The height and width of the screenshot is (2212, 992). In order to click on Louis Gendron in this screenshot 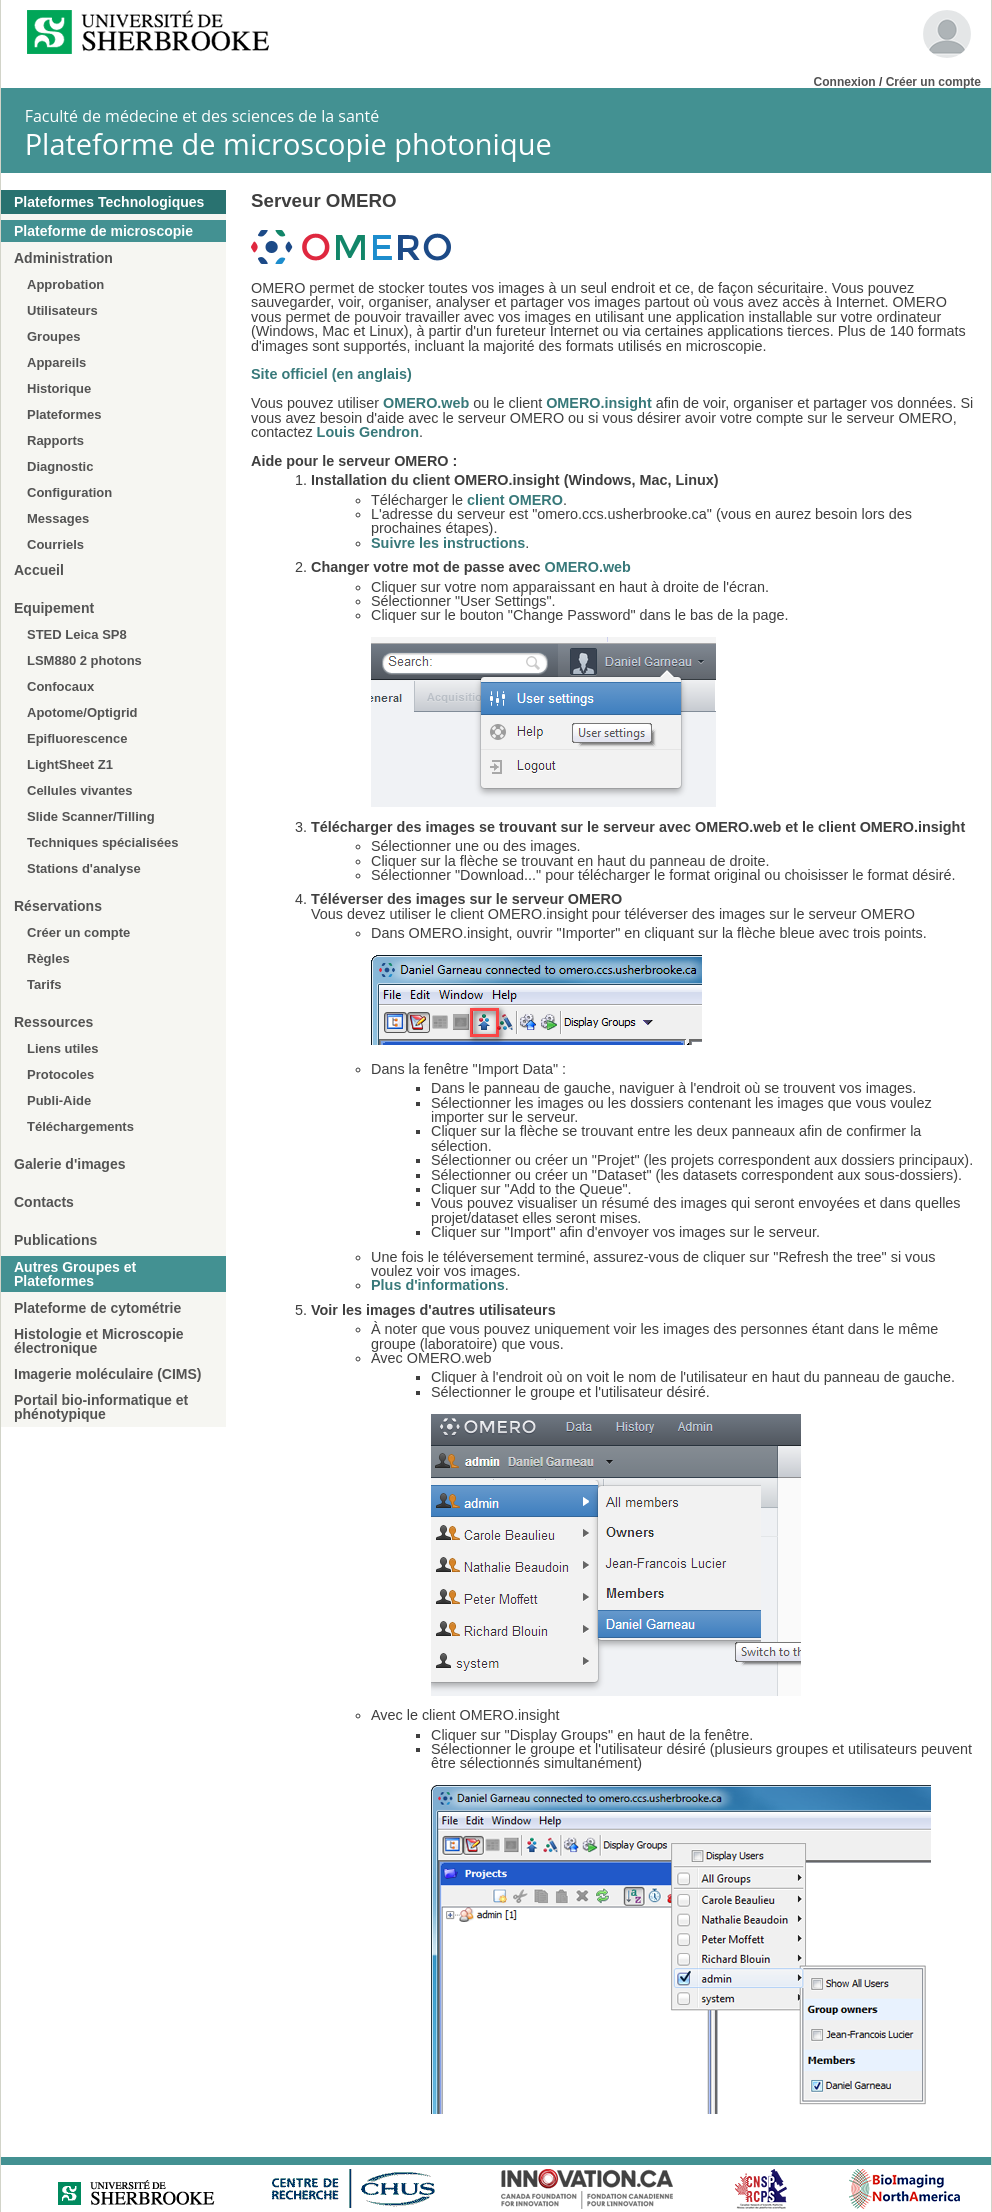, I will do `click(368, 432)`.